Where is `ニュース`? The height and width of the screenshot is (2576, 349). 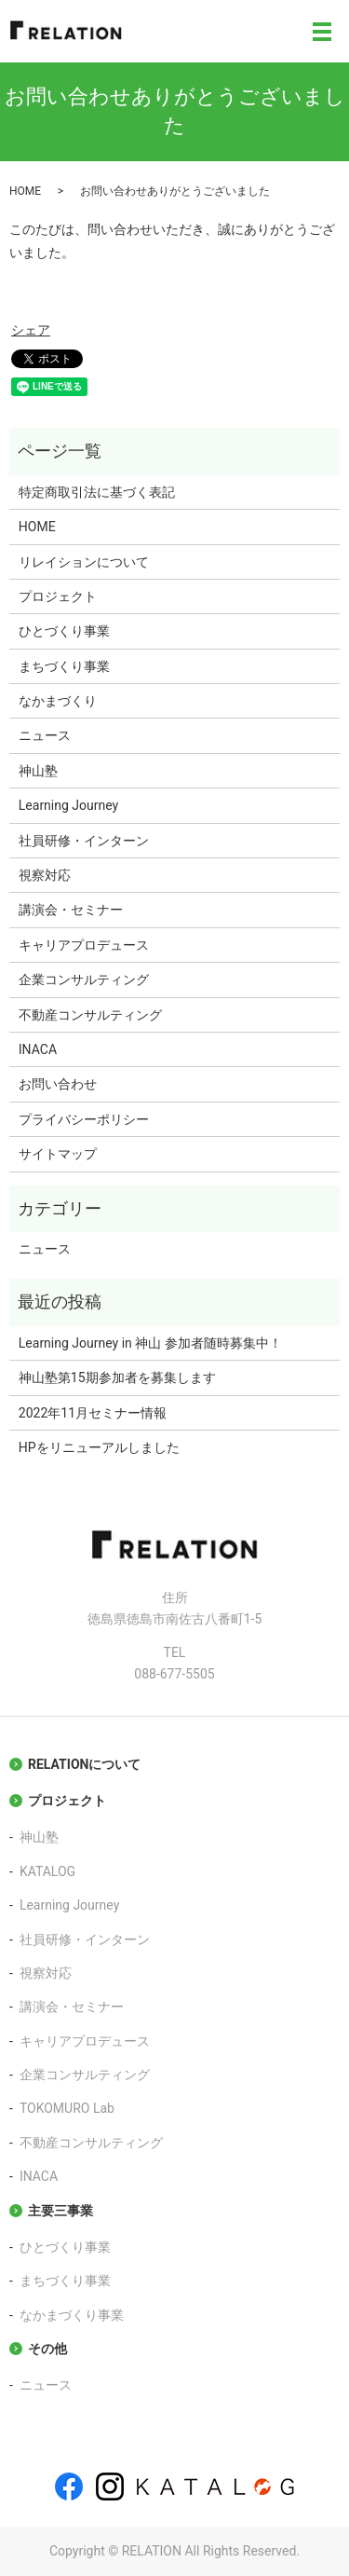
ニュース is located at coordinates (45, 735).